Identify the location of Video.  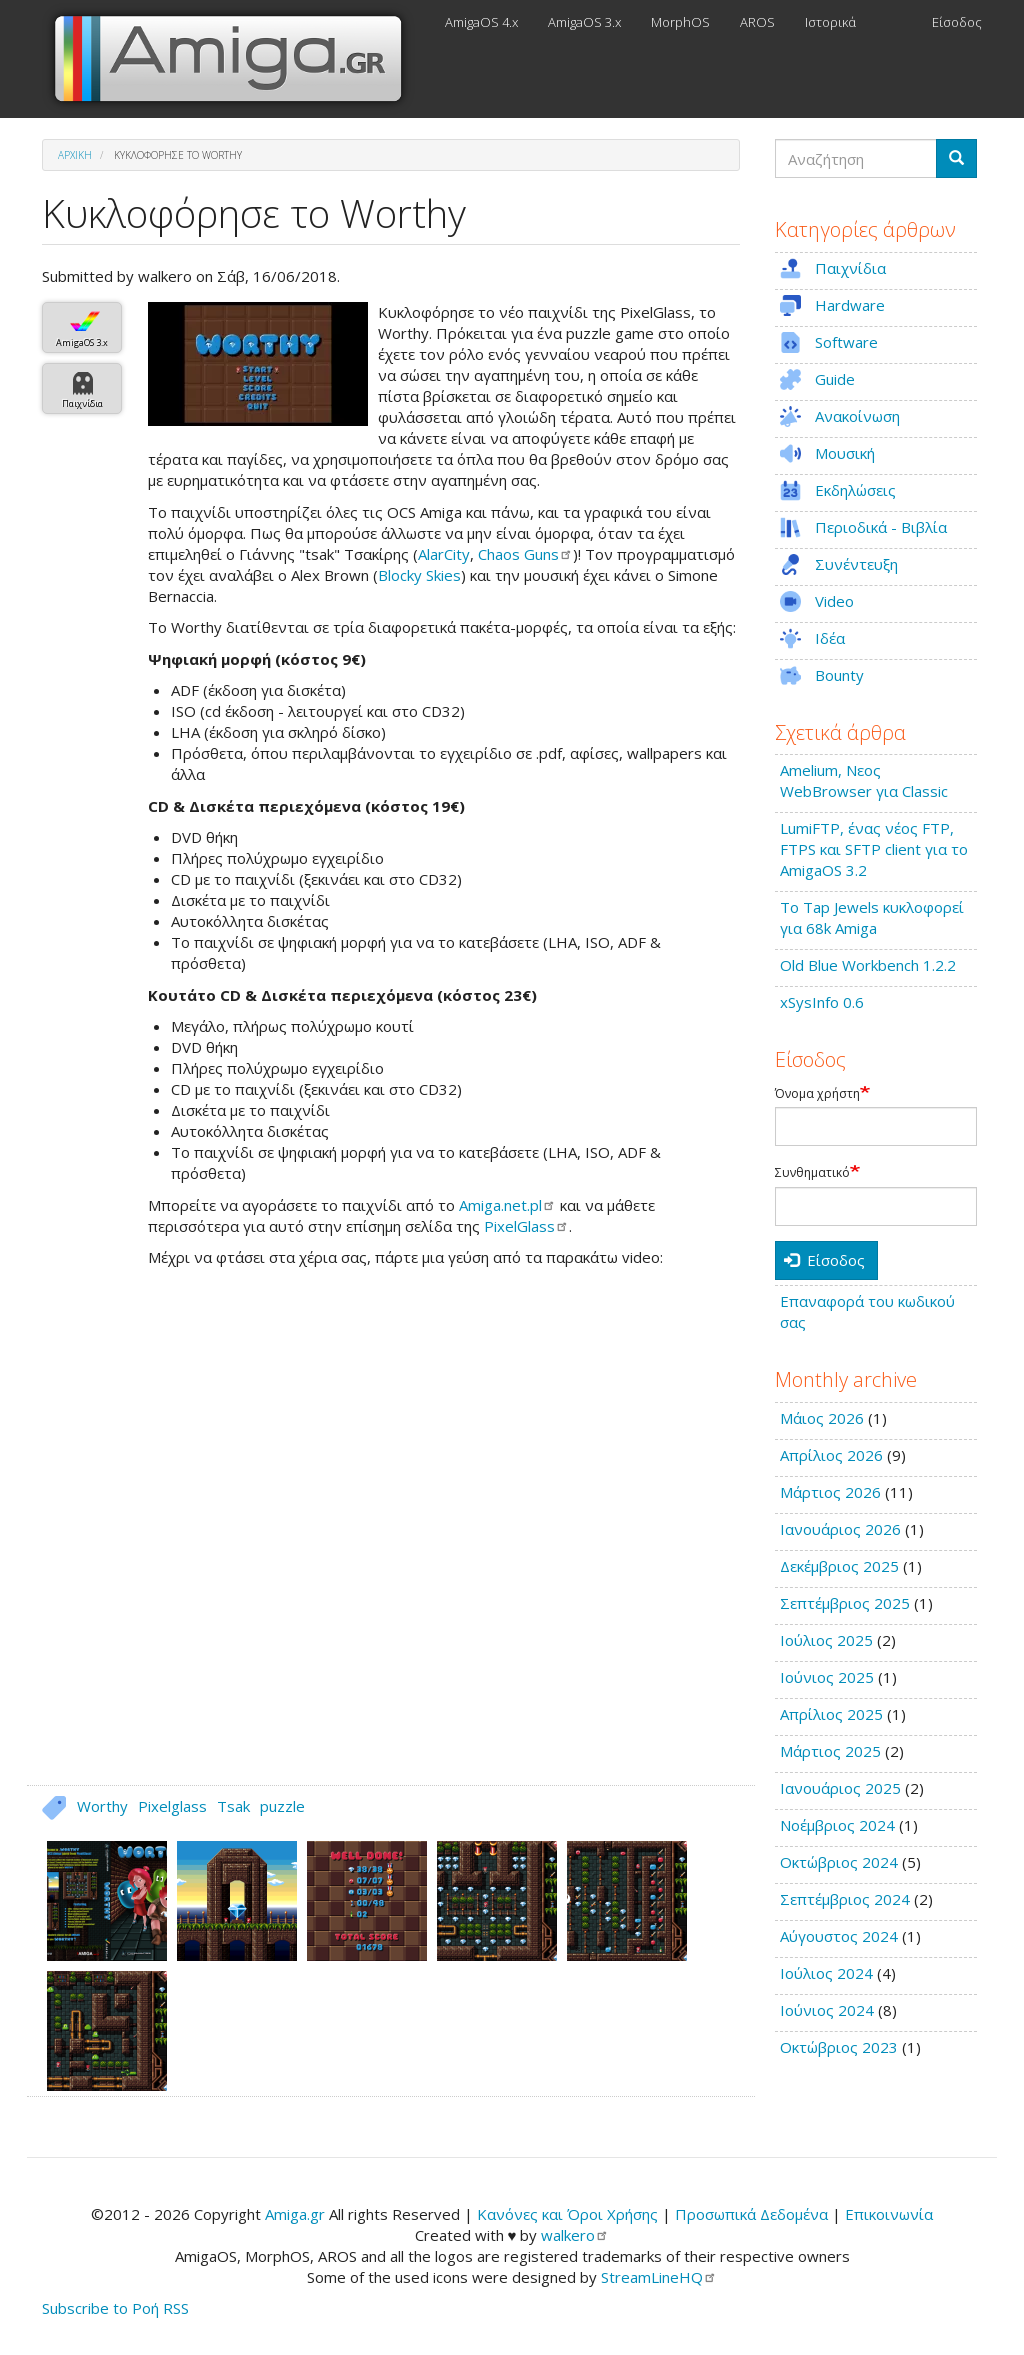
(834, 601).